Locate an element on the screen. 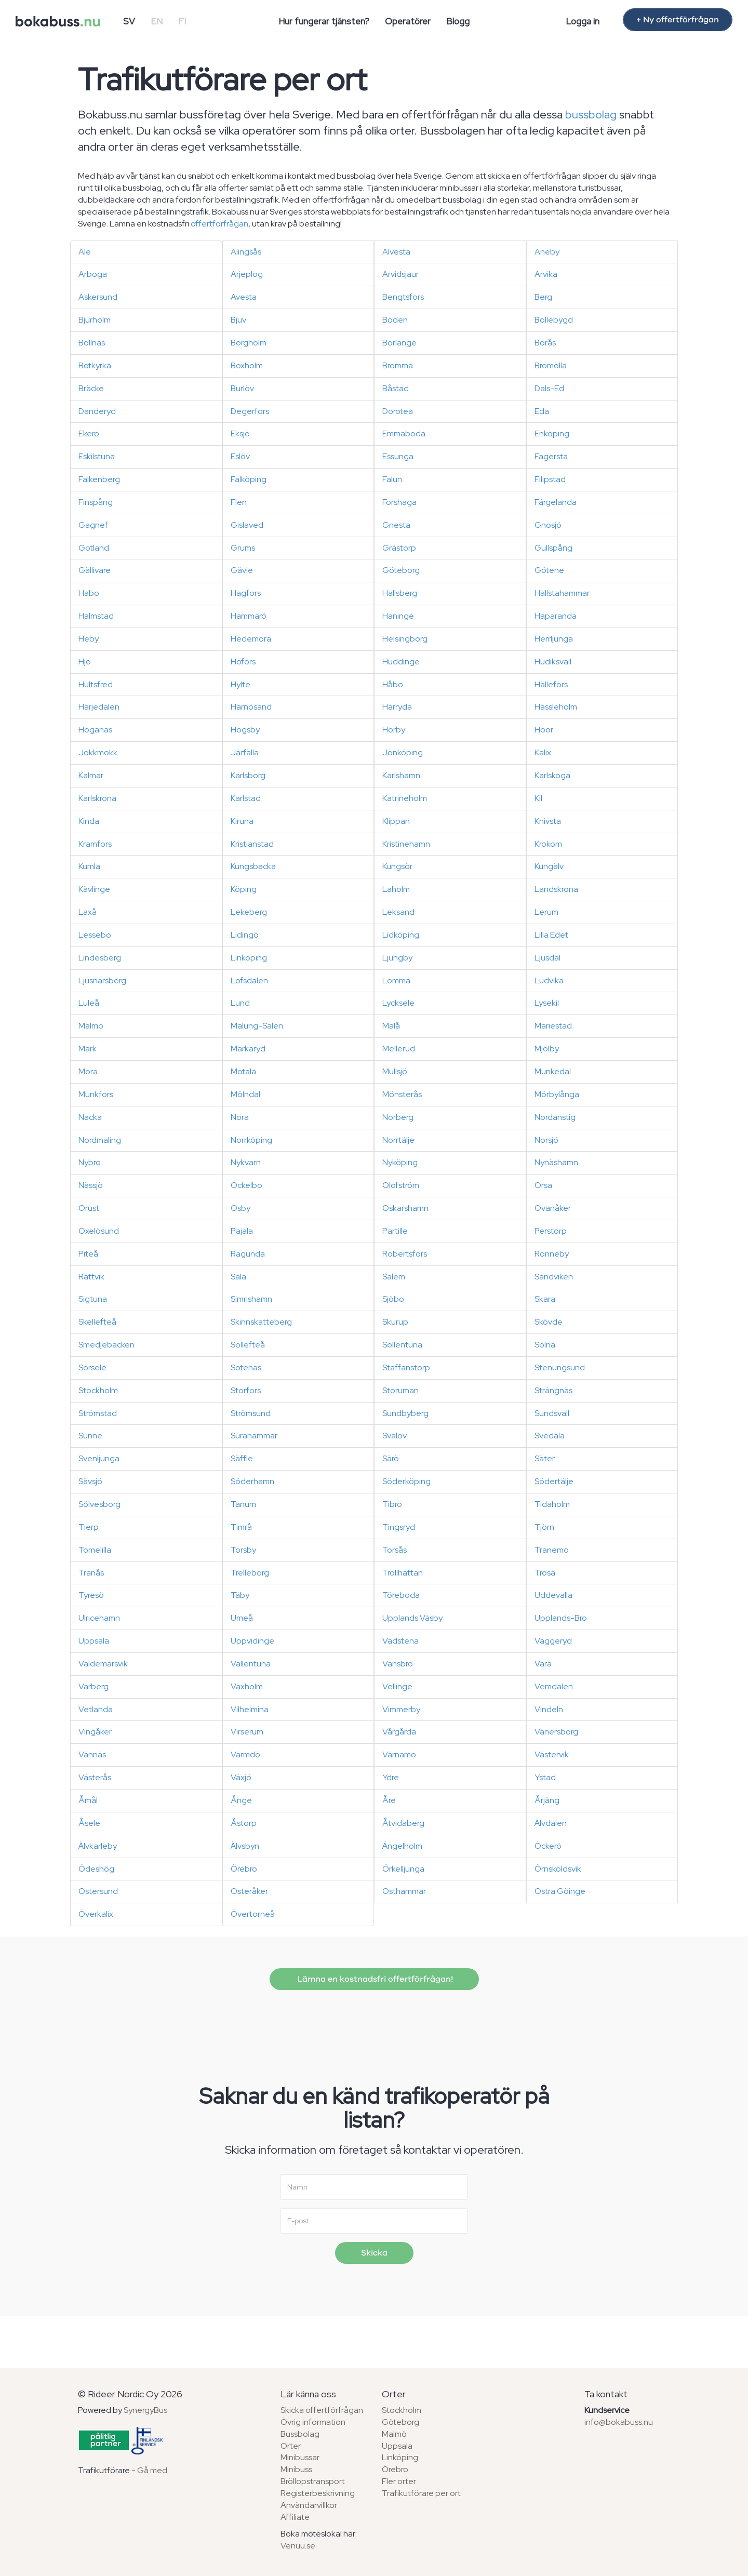 Image resolution: width=748 pixels, height=2576 pixels. Örkelljunga is located at coordinates (403, 1868).